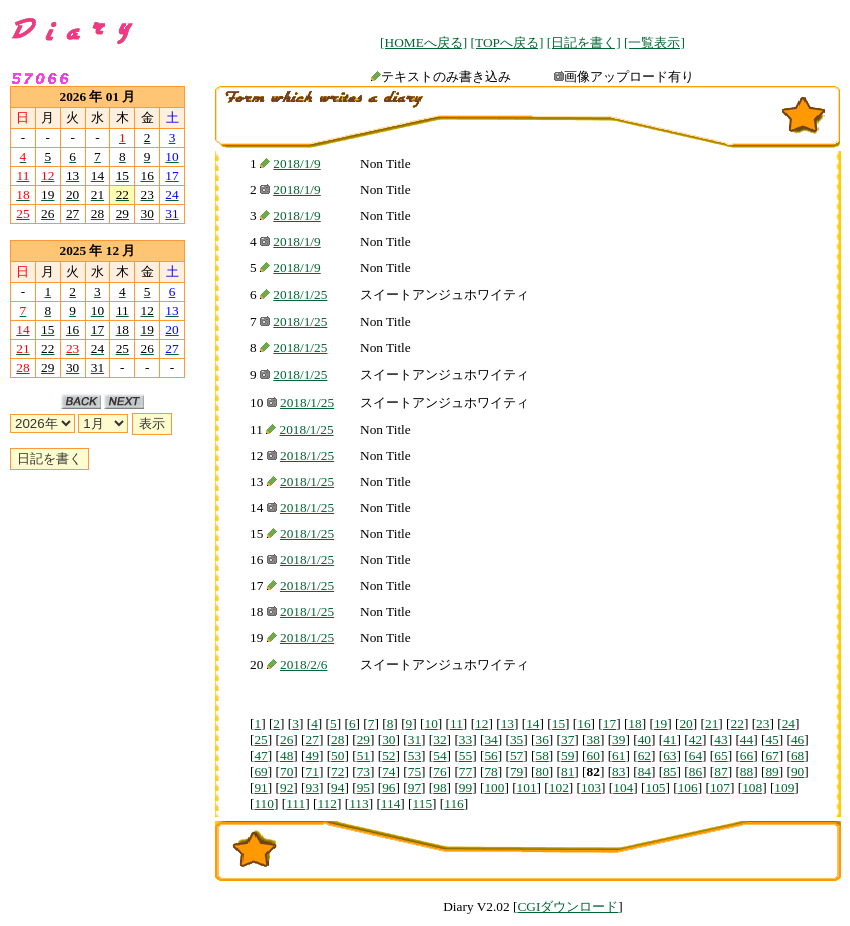 The height and width of the screenshot is (926, 850). What do you see at coordinates (439, 787) in the screenshot?
I see `98` at bounding box center [439, 787].